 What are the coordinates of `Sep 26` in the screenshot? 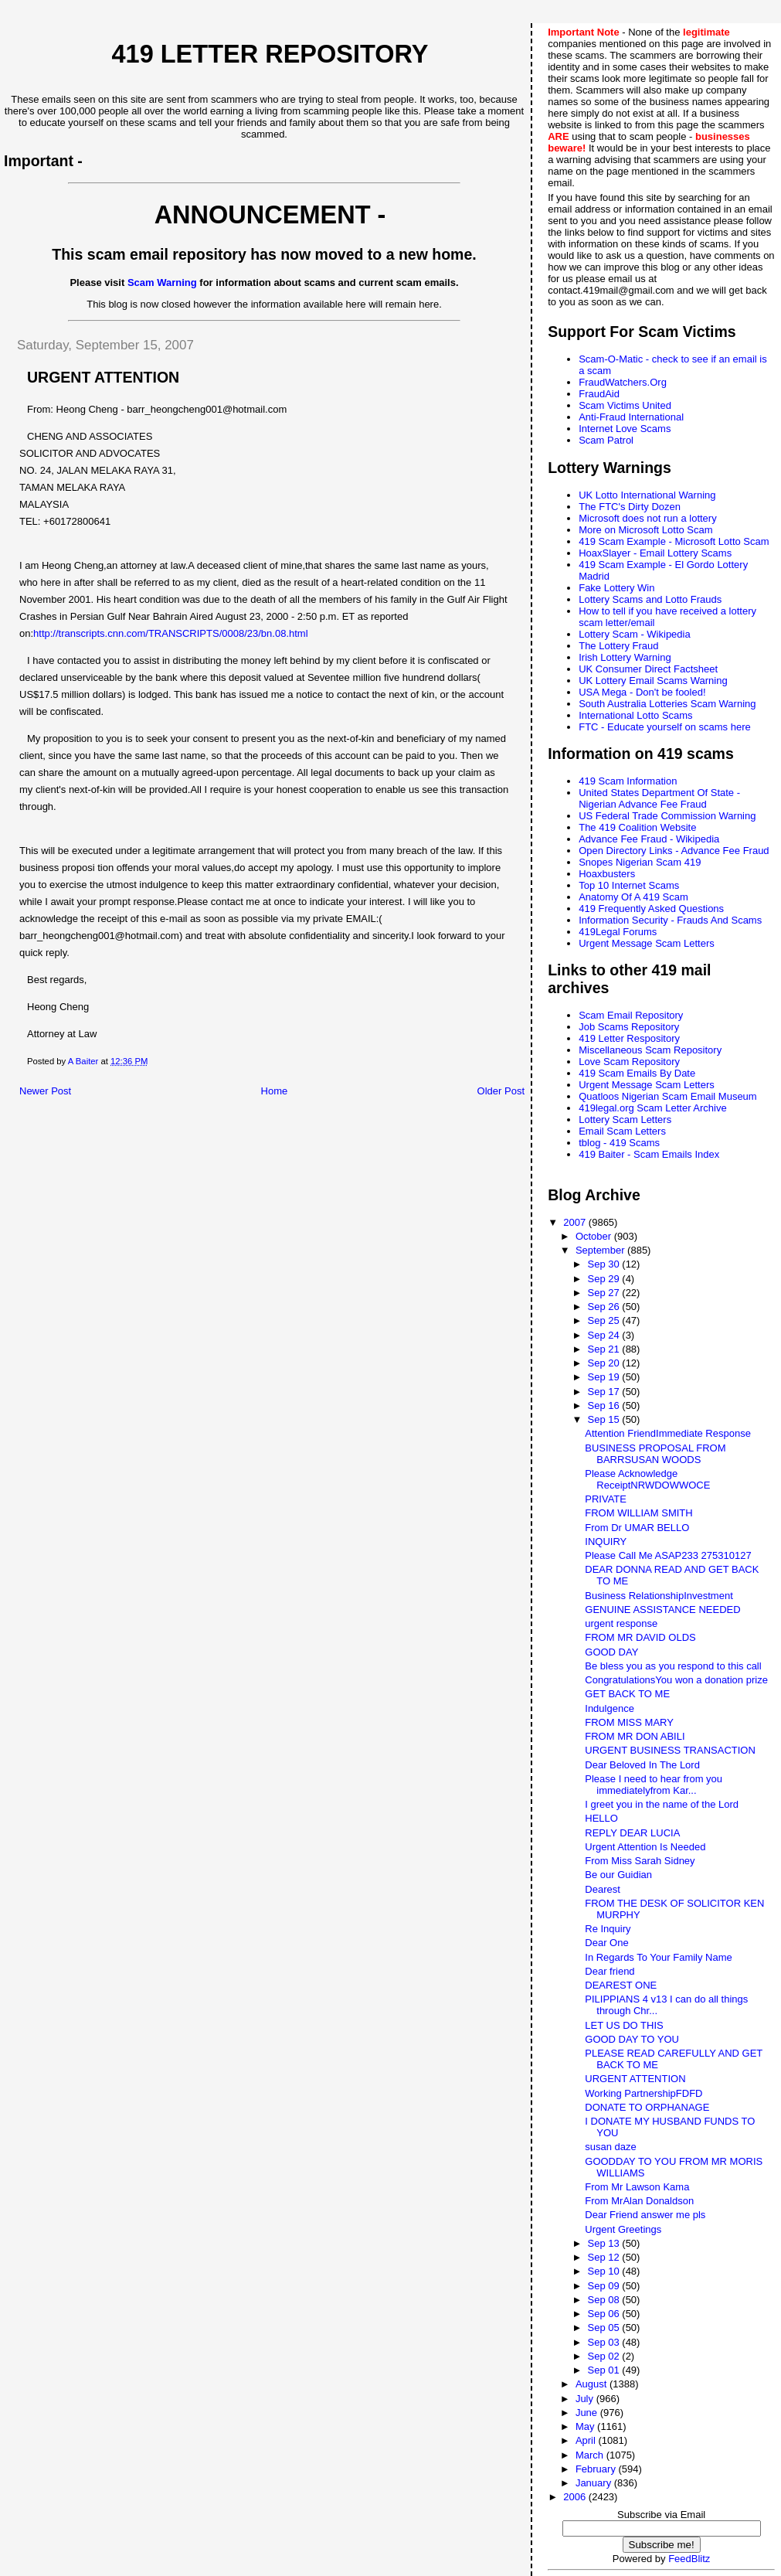 It's located at (604, 1306).